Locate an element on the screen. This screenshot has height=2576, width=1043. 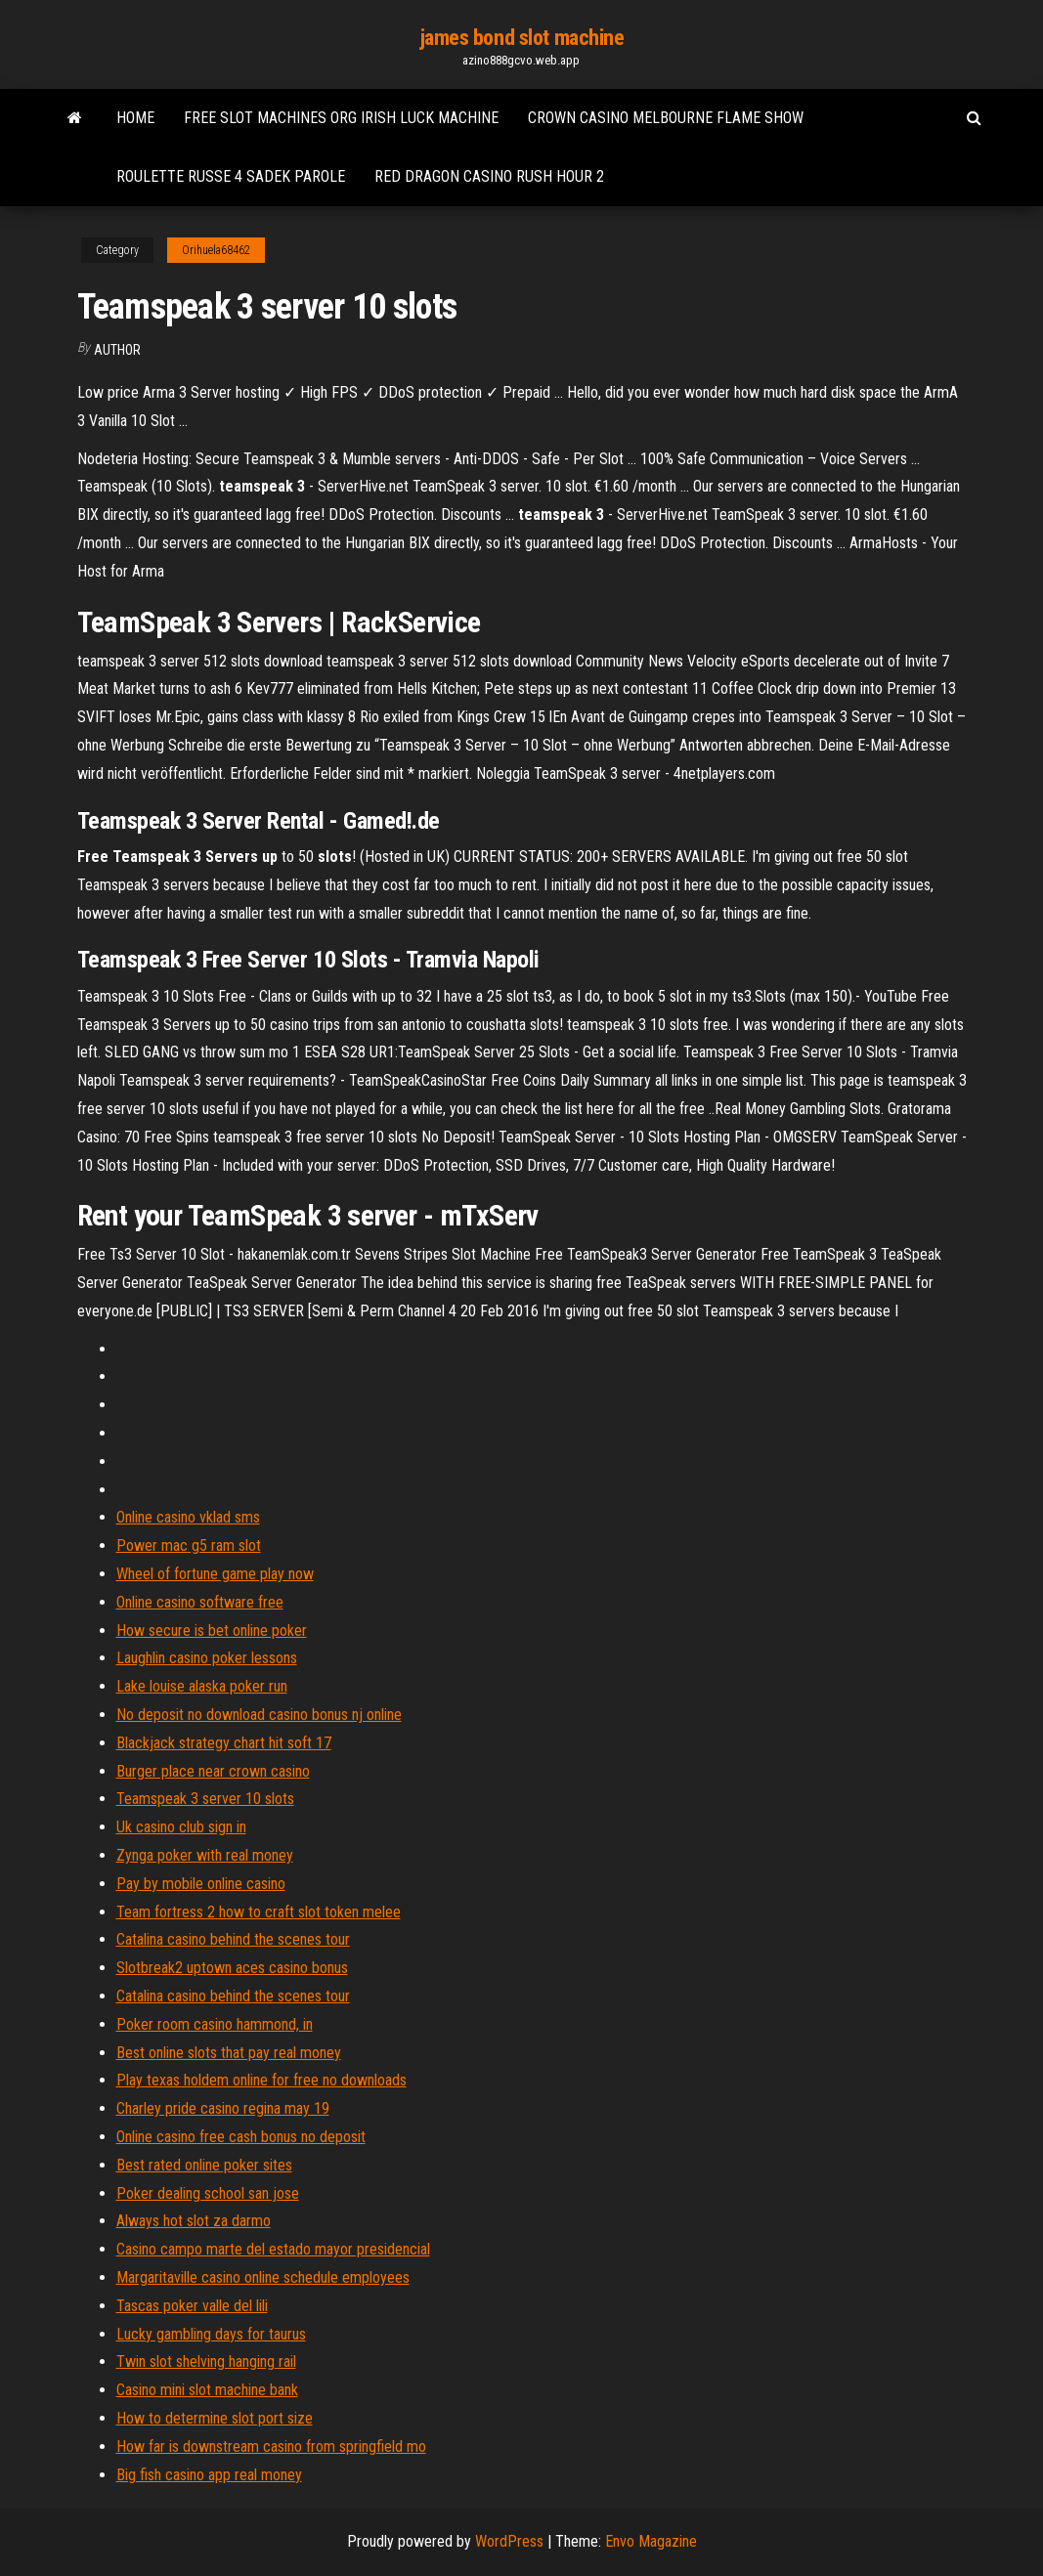
Home is located at coordinates (135, 117).